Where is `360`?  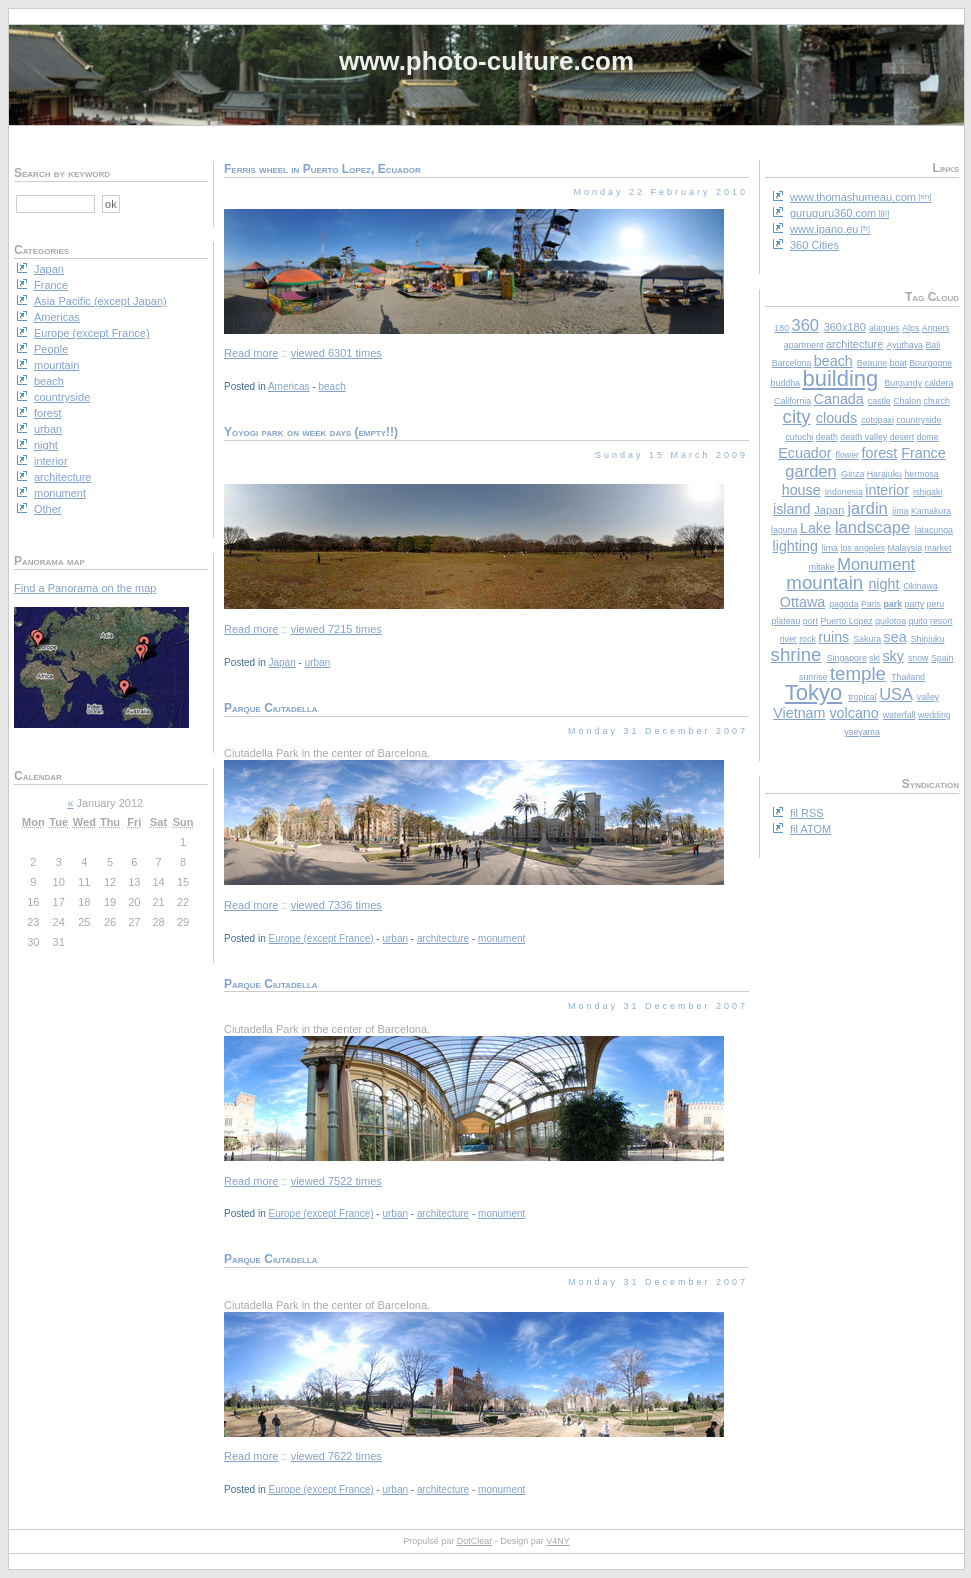
360 is located at coordinates (806, 325).